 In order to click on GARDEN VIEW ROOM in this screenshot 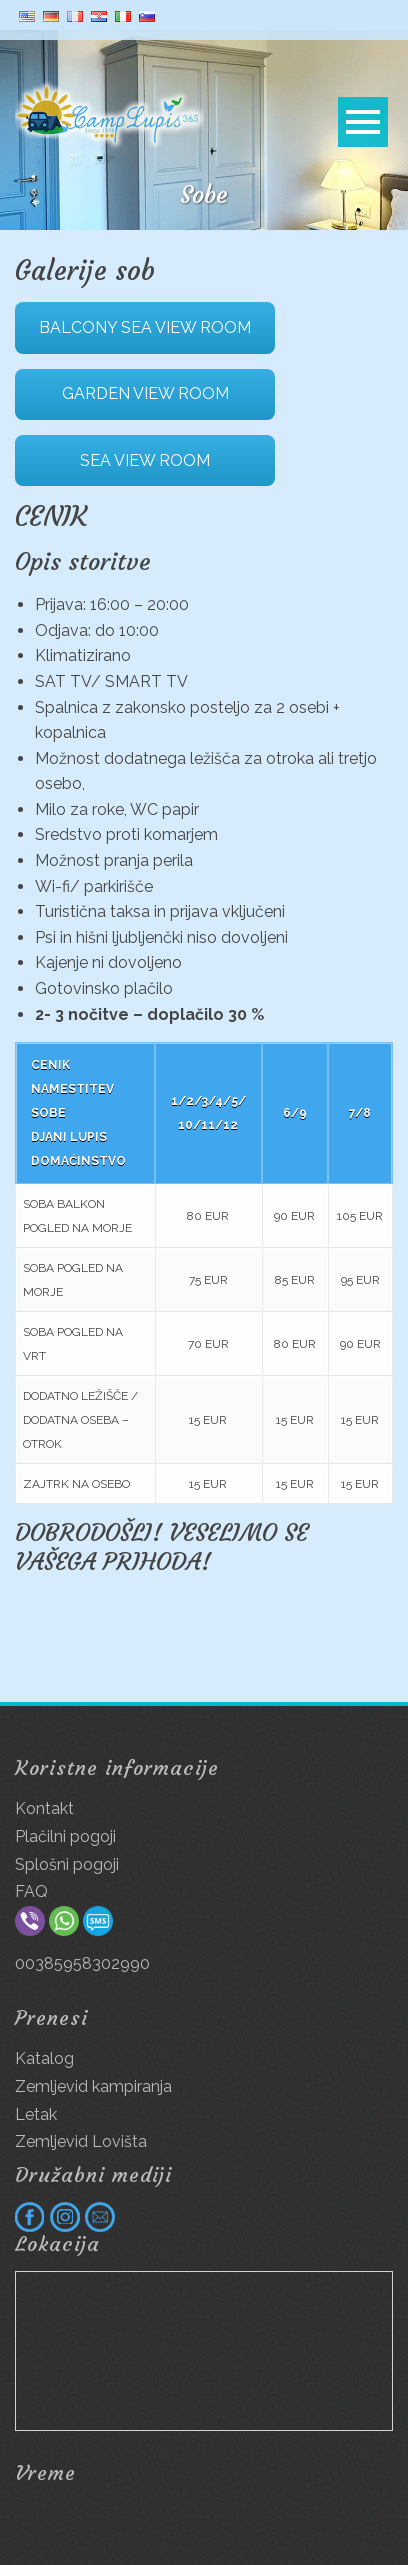, I will do `click(145, 393)`.